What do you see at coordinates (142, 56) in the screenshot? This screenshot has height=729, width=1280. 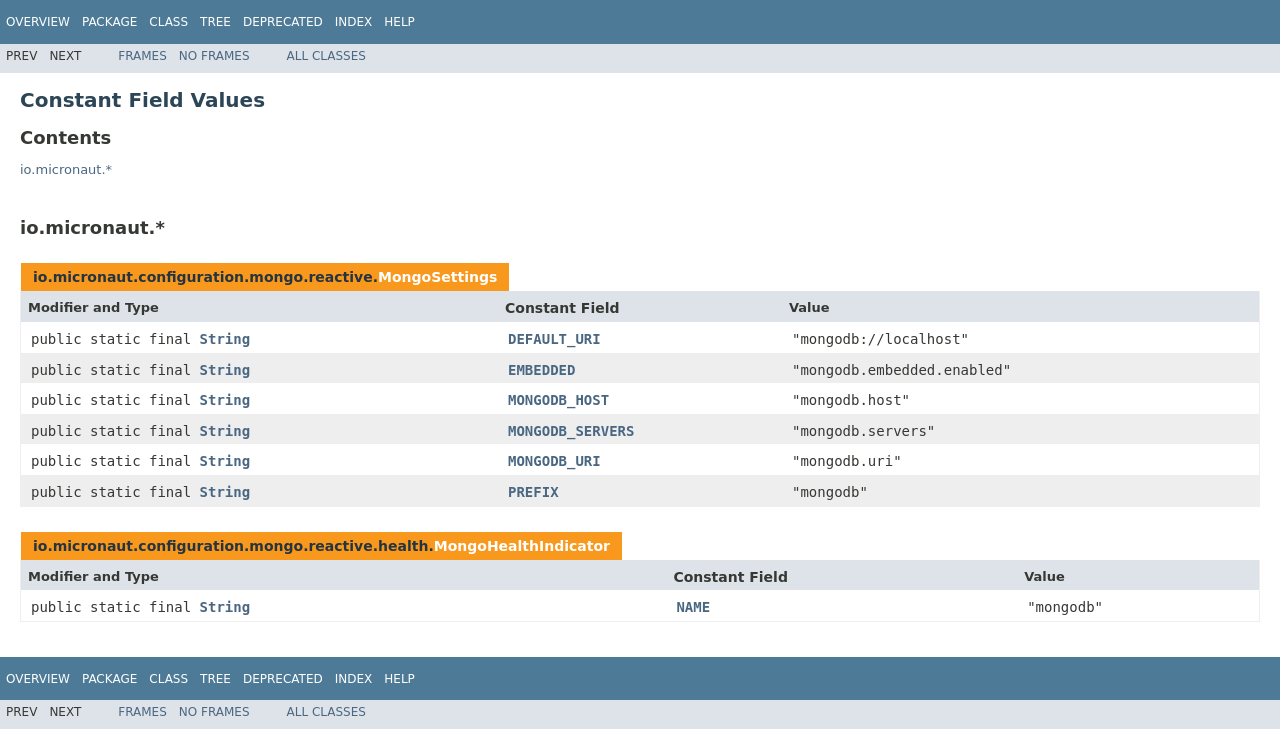 I see `Frames` at bounding box center [142, 56].